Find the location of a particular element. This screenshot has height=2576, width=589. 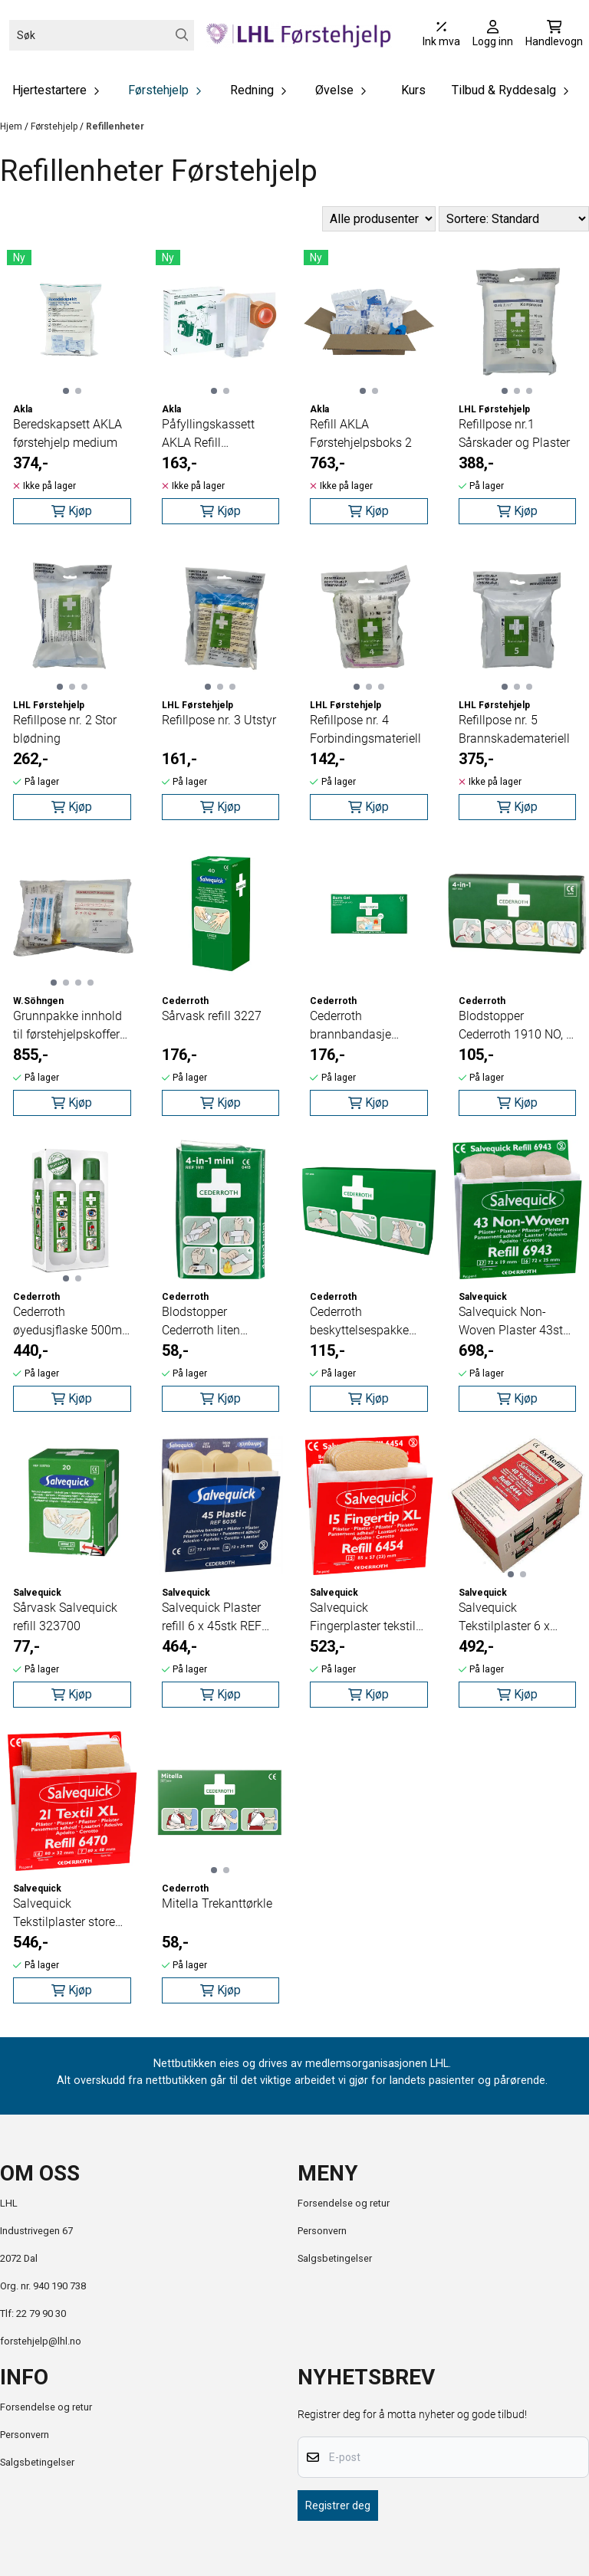

Salvequick Fingerplaster tekstil 15stk REF 6454 is located at coordinates (363, 1618).